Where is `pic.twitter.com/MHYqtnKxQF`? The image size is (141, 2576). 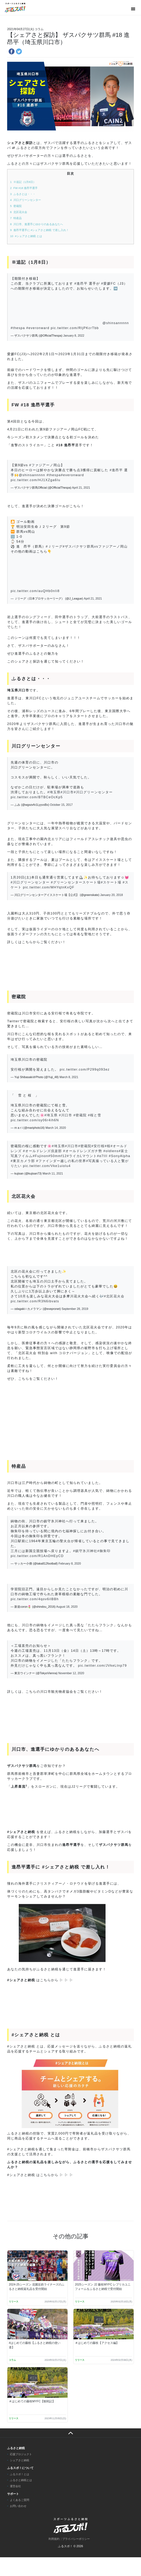 pic.twitter.com/MHYqtnKxQF is located at coordinates (48, 887).